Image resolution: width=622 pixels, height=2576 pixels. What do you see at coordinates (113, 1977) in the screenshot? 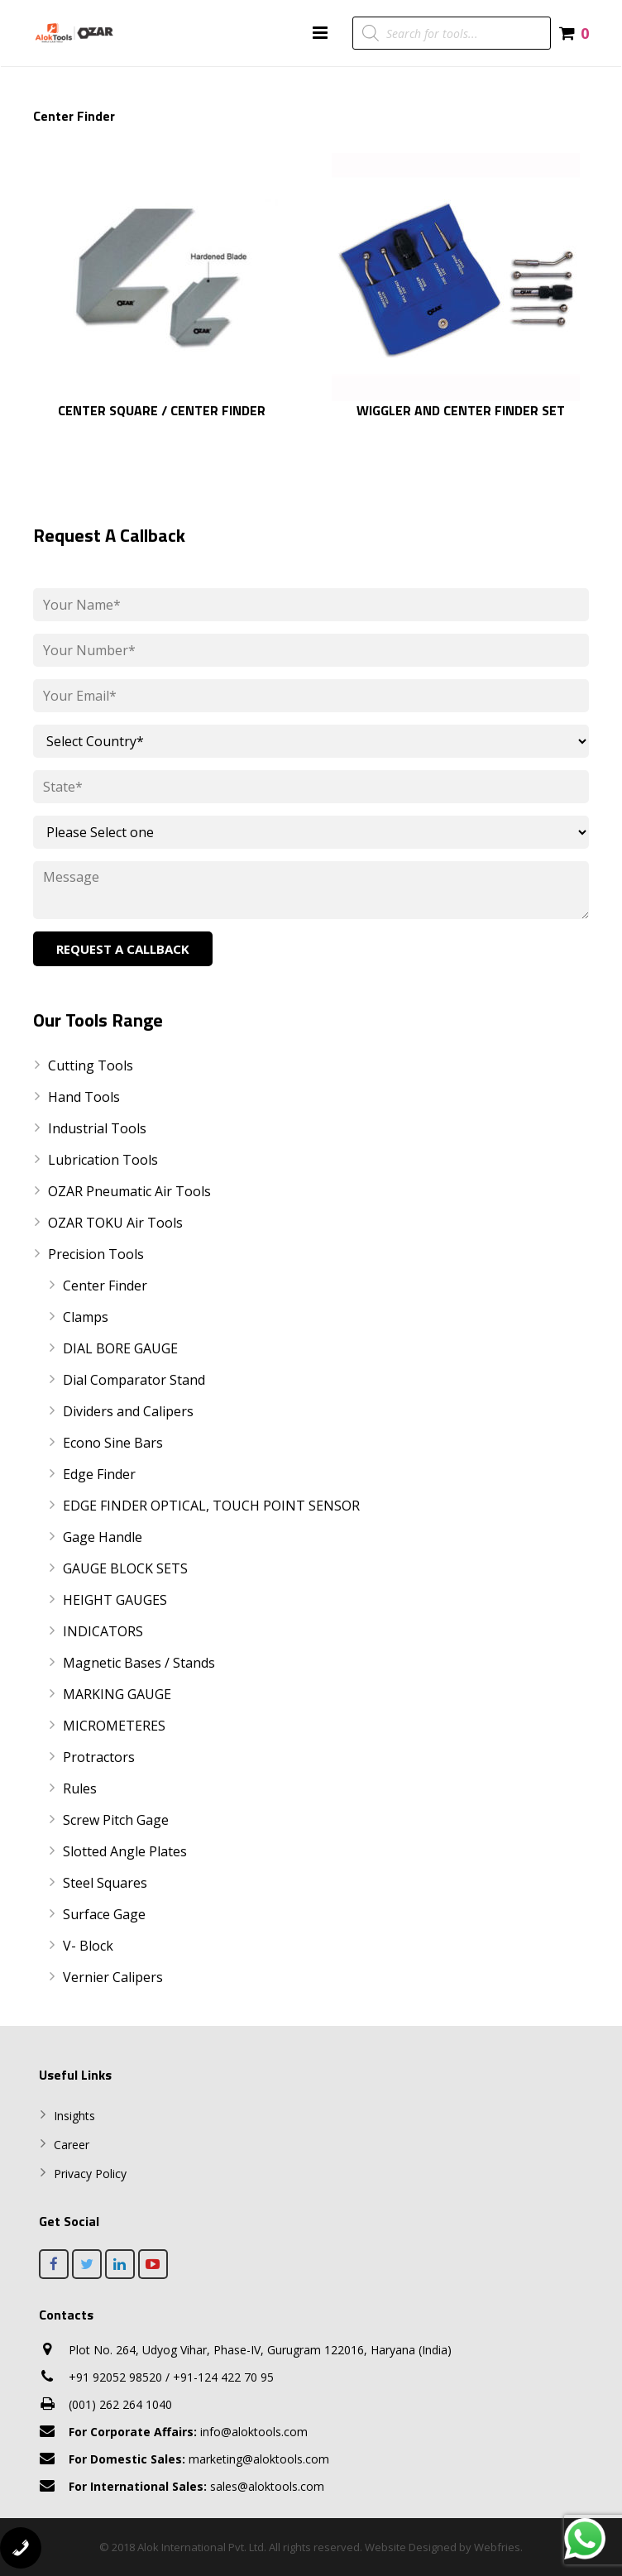
I see `Vernier Calipers` at bounding box center [113, 1977].